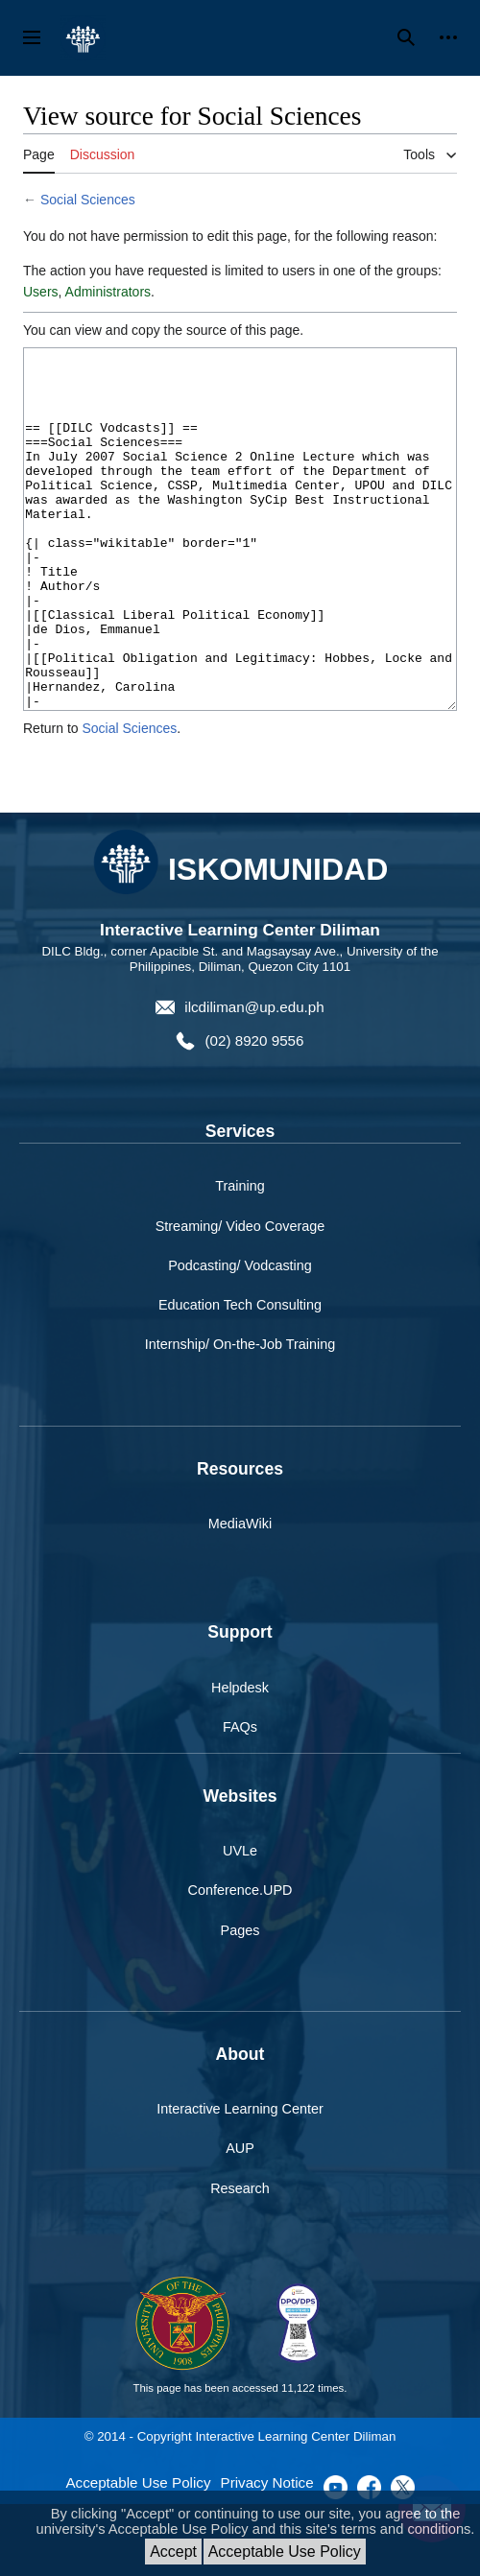 This screenshot has width=480, height=2576. I want to click on MediaWiki, so click(240, 1595).